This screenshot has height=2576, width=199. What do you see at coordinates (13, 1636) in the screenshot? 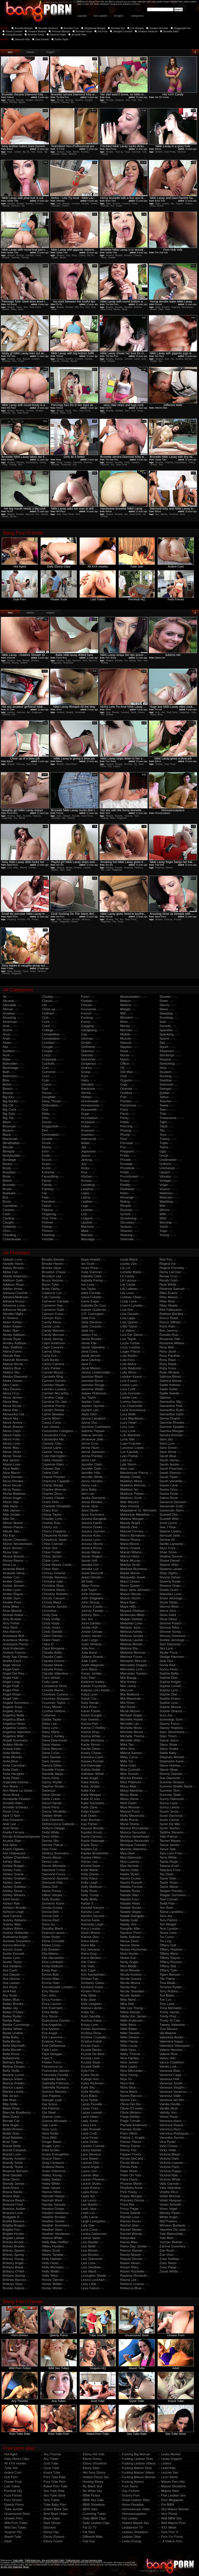
I see `Anastasia Brill` at bounding box center [13, 1636].